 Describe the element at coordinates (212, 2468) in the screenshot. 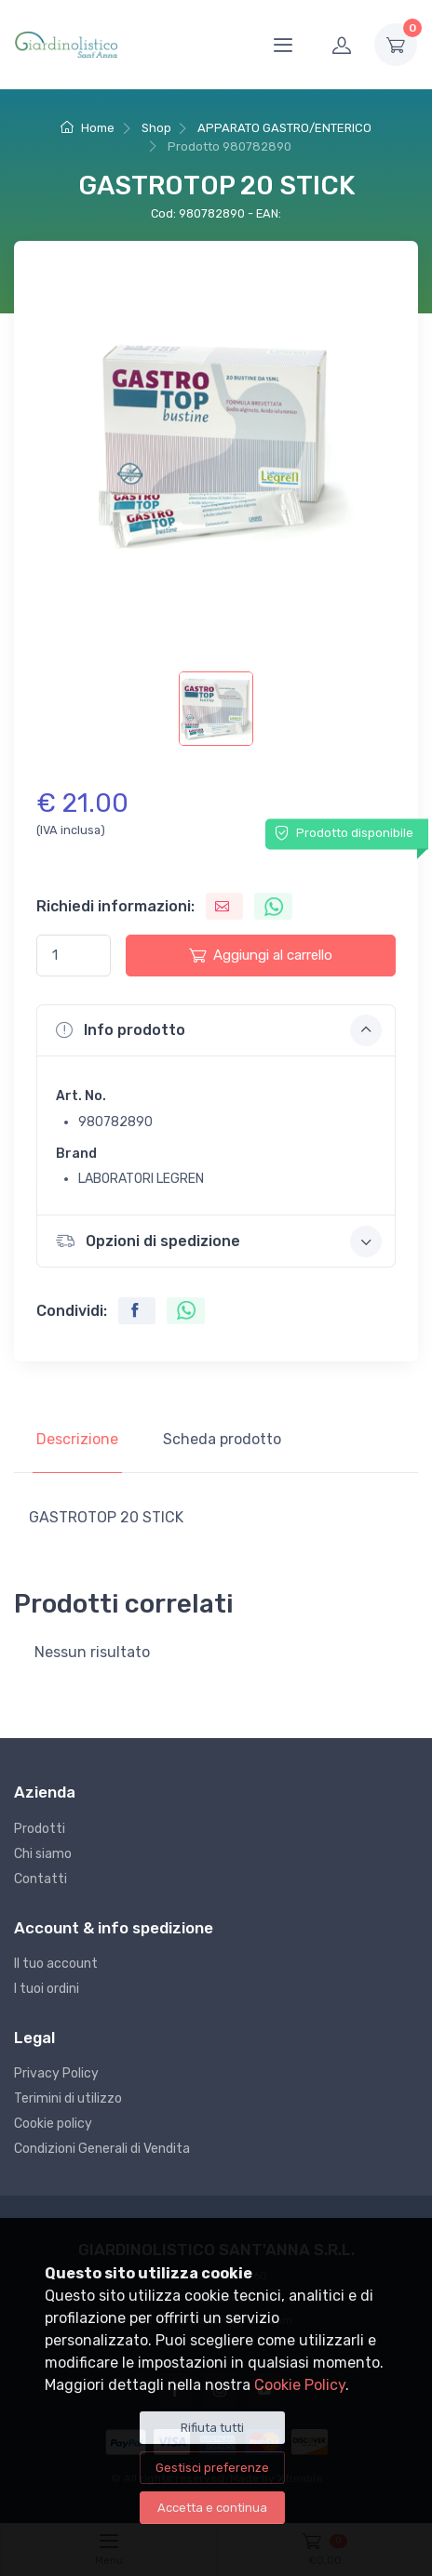

I see `Gestisci preferenze` at that location.